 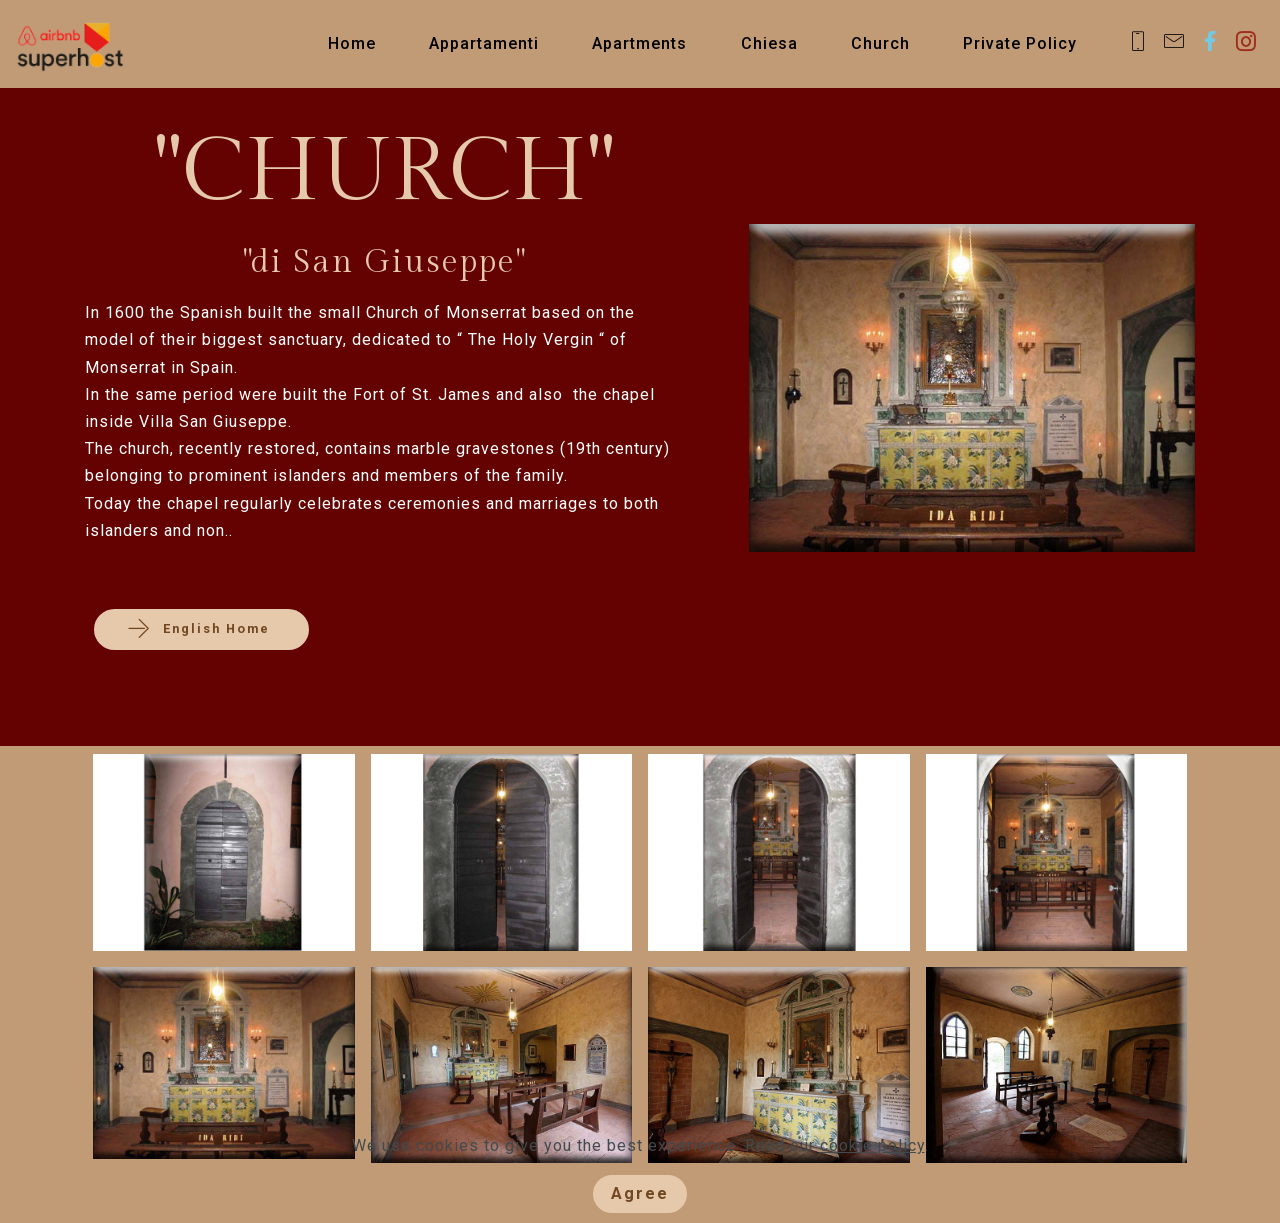 I want to click on Chiesa, so click(x=769, y=43).